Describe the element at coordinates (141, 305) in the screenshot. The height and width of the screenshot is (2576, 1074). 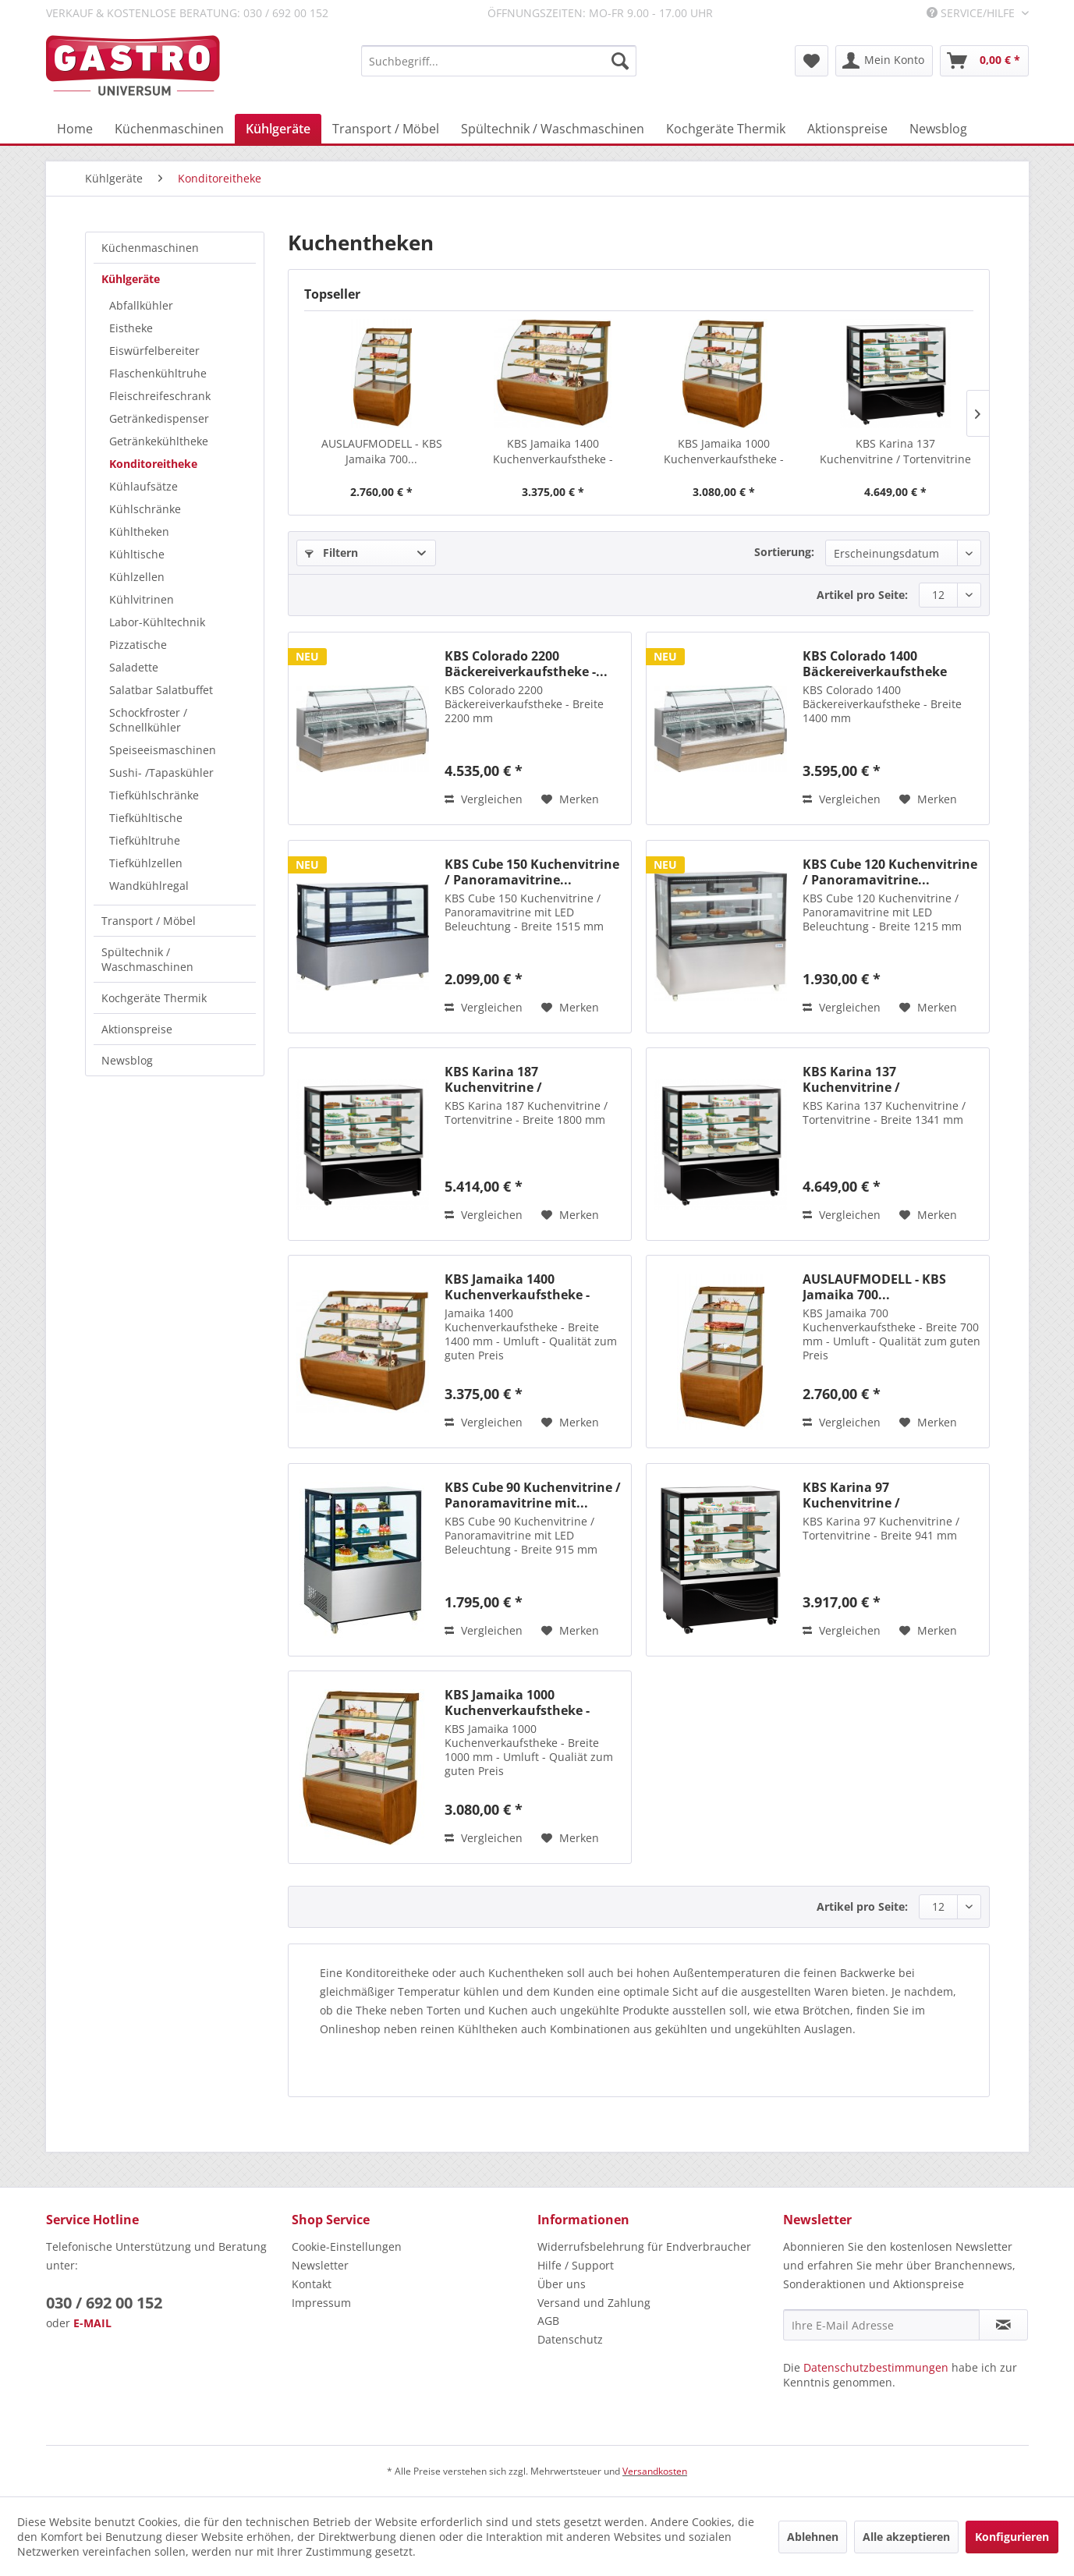
I see `Abfallkühler` at that location.